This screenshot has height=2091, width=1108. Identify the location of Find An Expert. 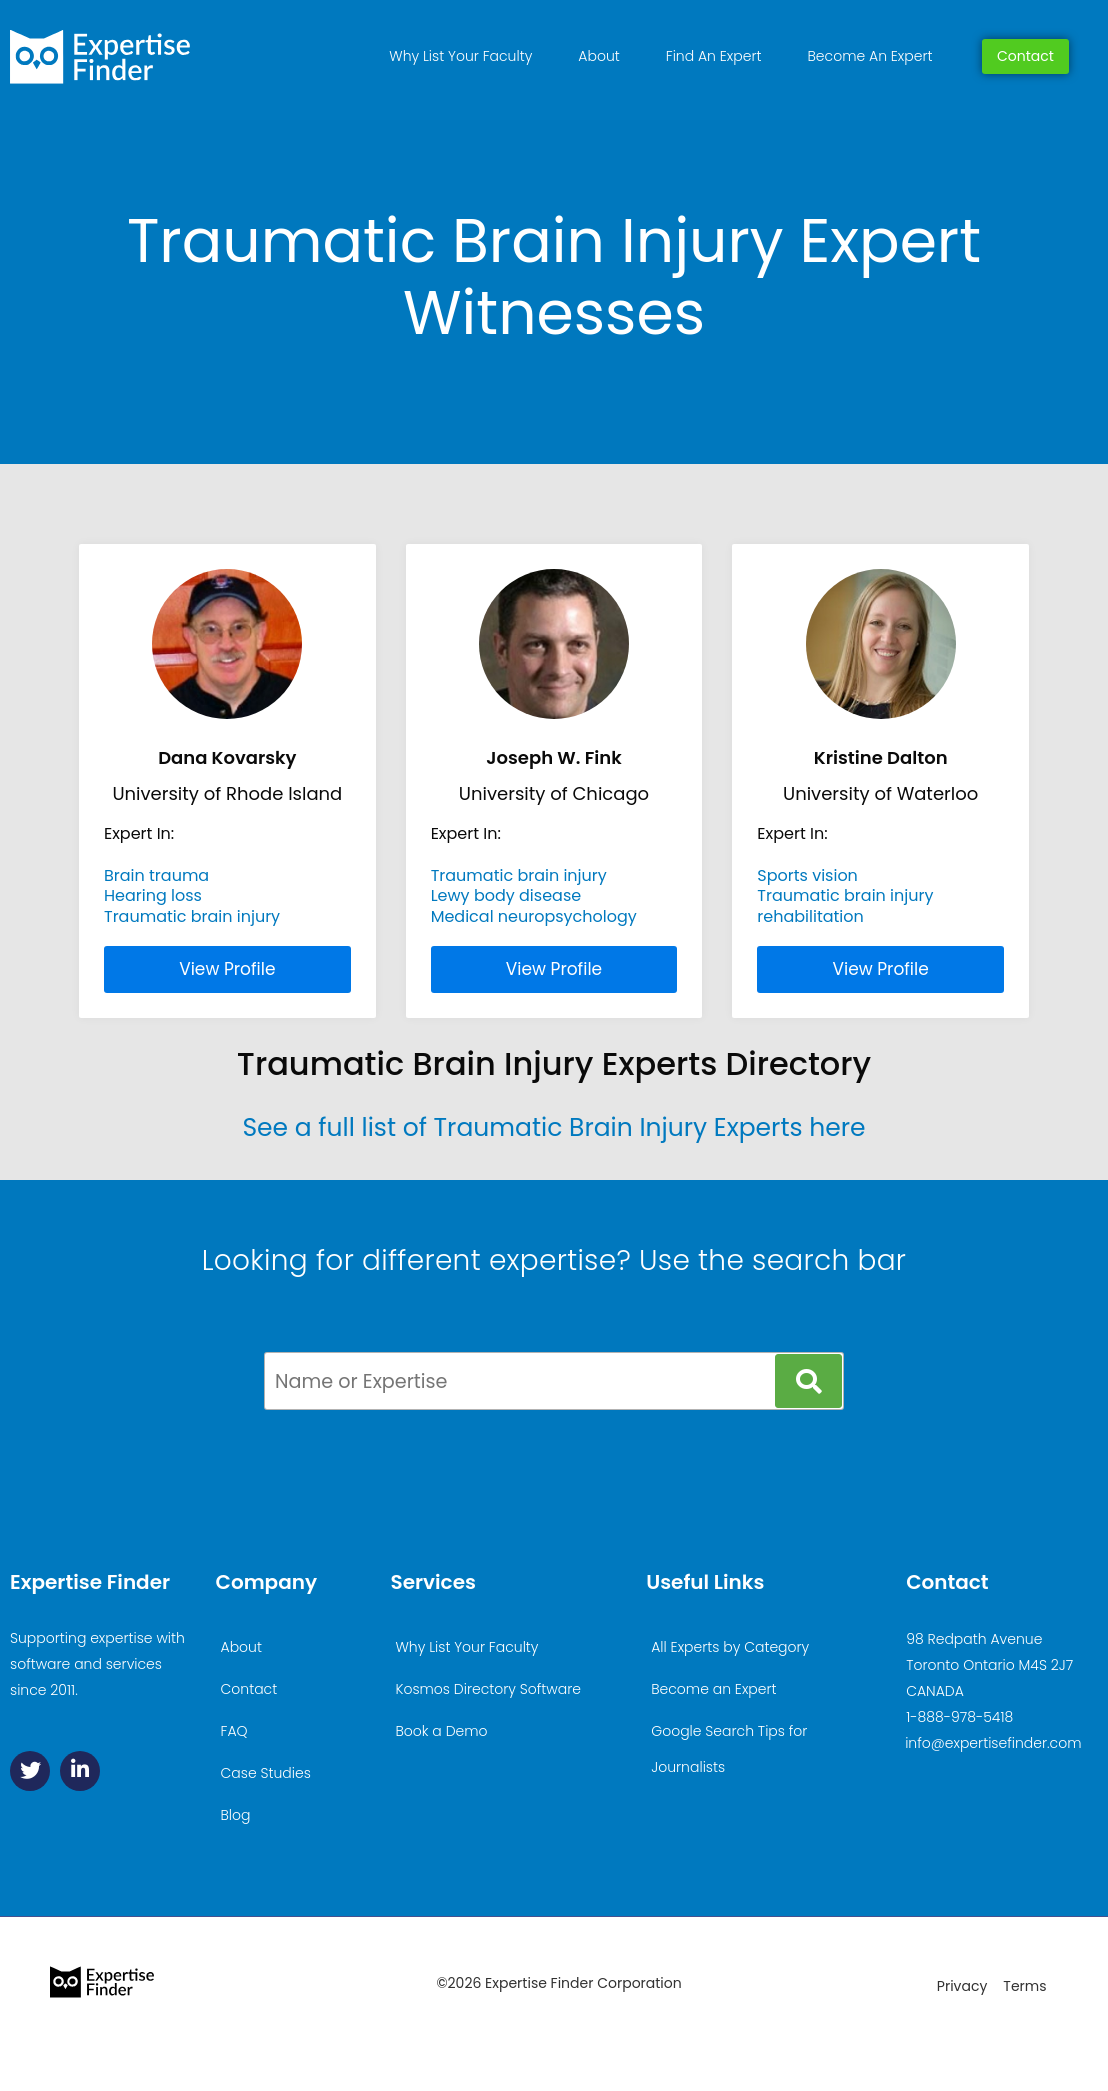
(714, 56).